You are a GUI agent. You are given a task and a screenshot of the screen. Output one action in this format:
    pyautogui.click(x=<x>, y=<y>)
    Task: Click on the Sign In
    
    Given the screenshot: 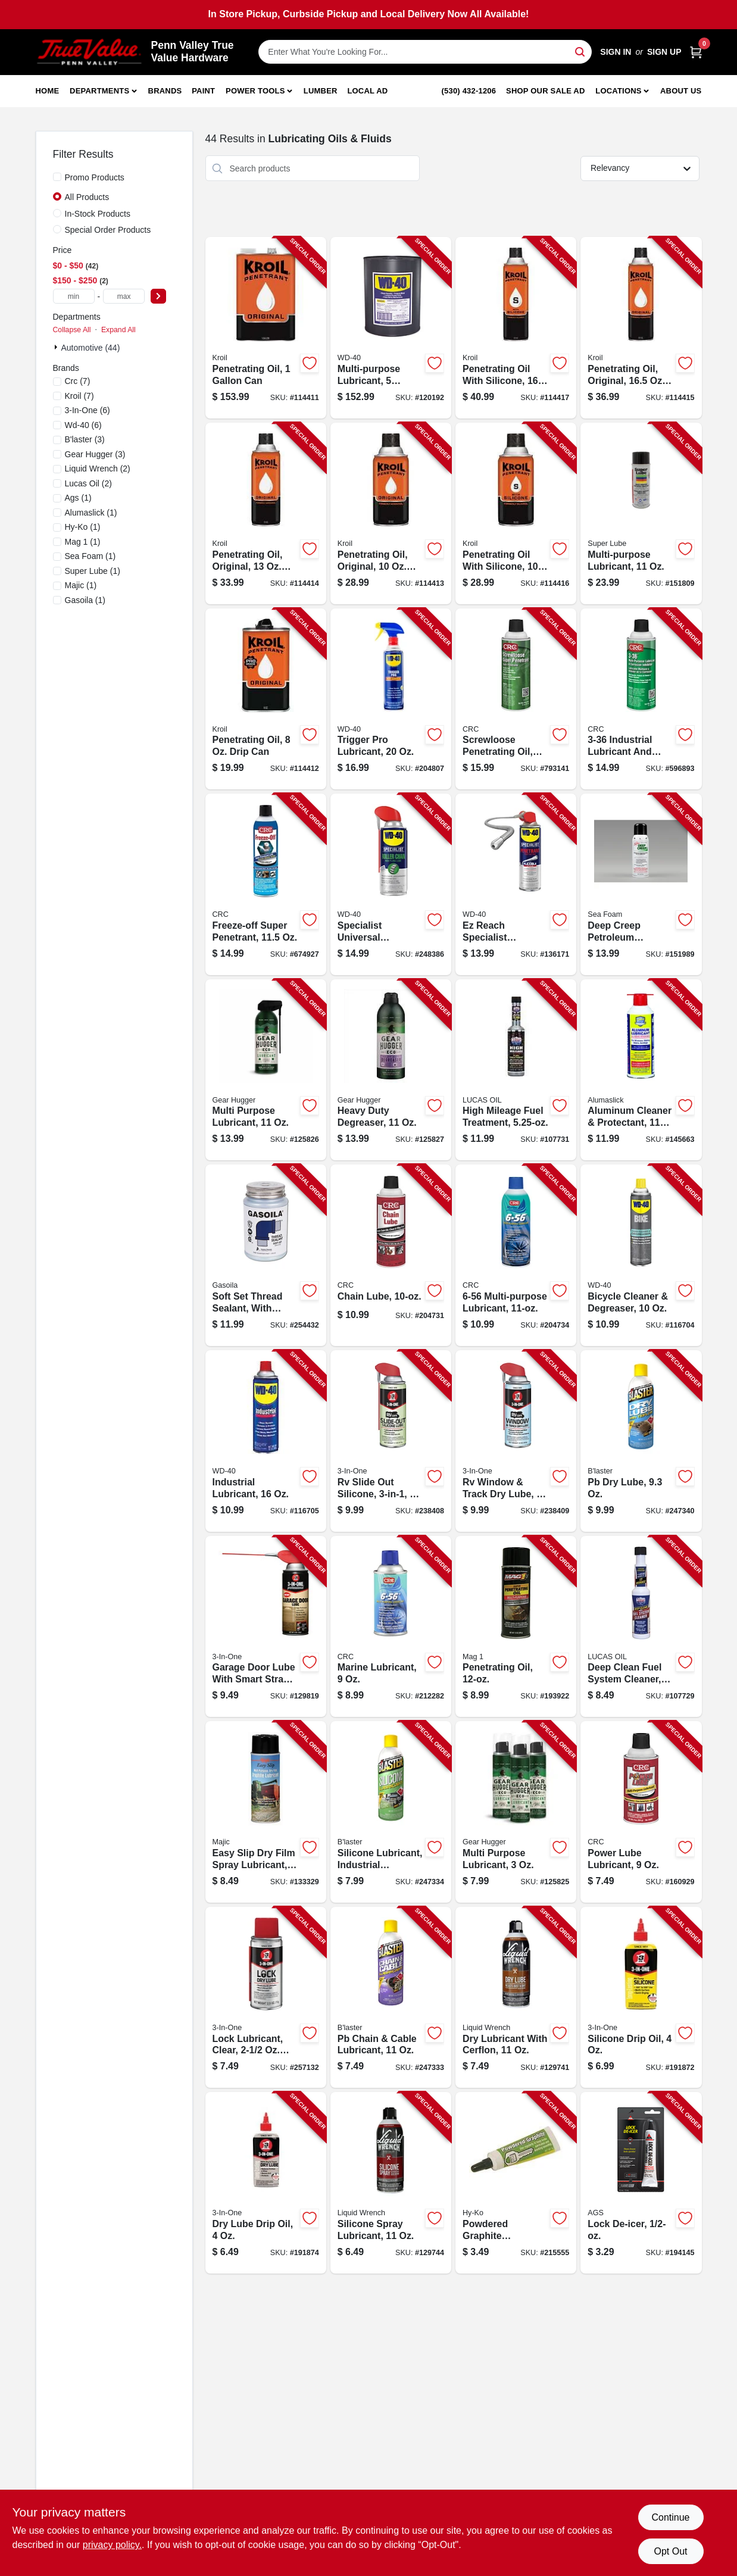 What is the action you would take?
    pyautogui.click(x=615, y=52)
    